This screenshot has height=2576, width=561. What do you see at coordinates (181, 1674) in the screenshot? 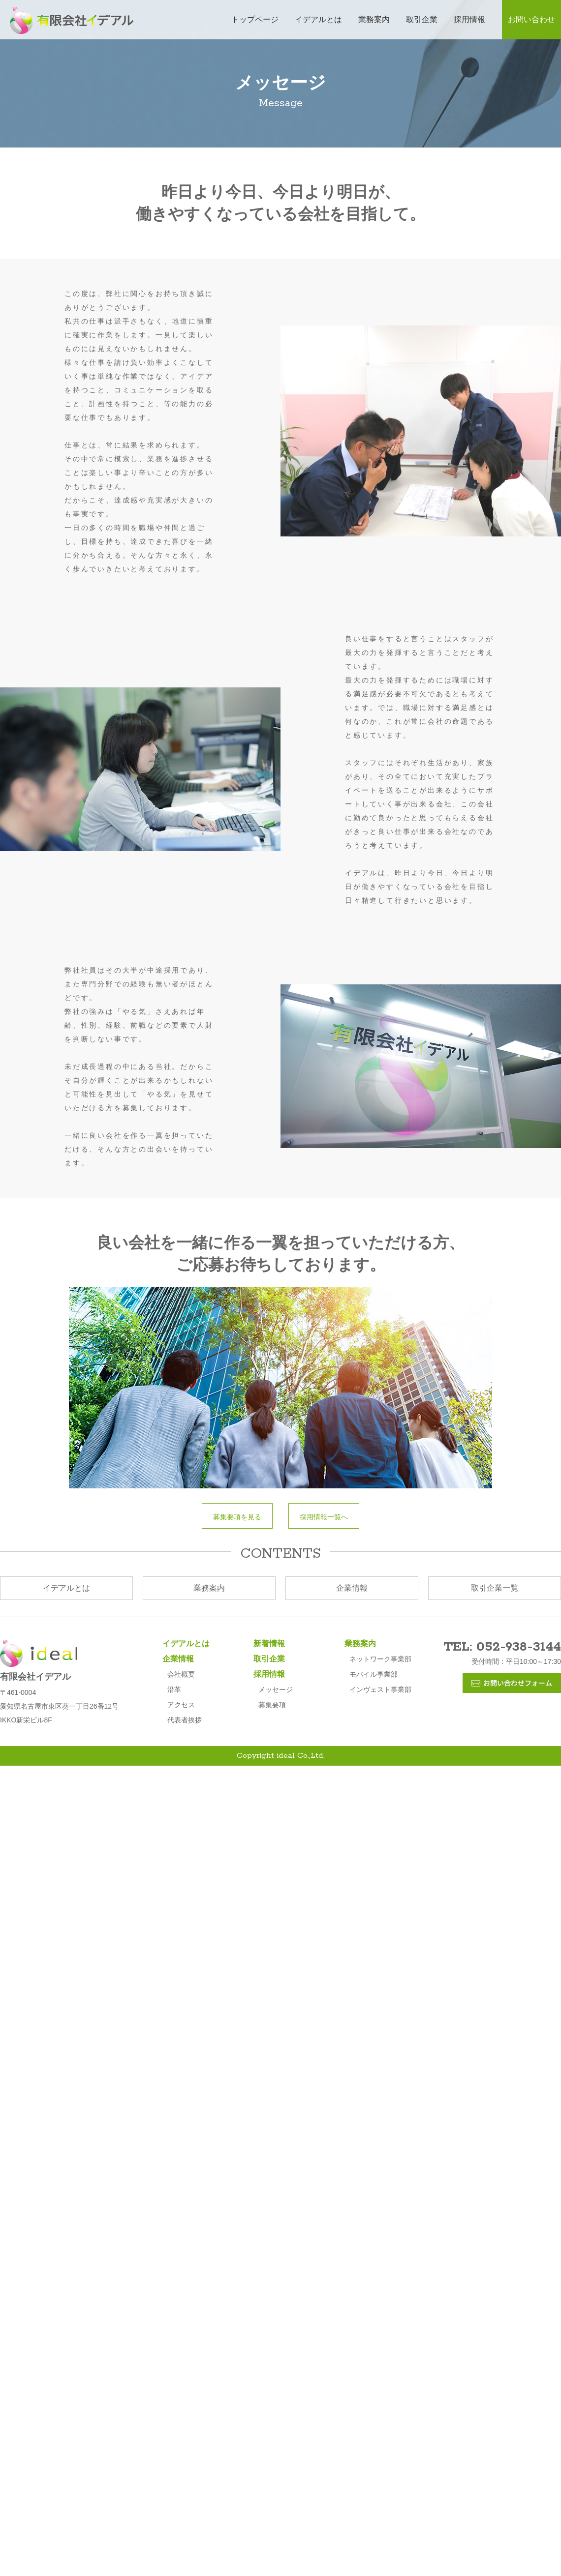
I see `会社概要` at bounding box center [181, 1674].